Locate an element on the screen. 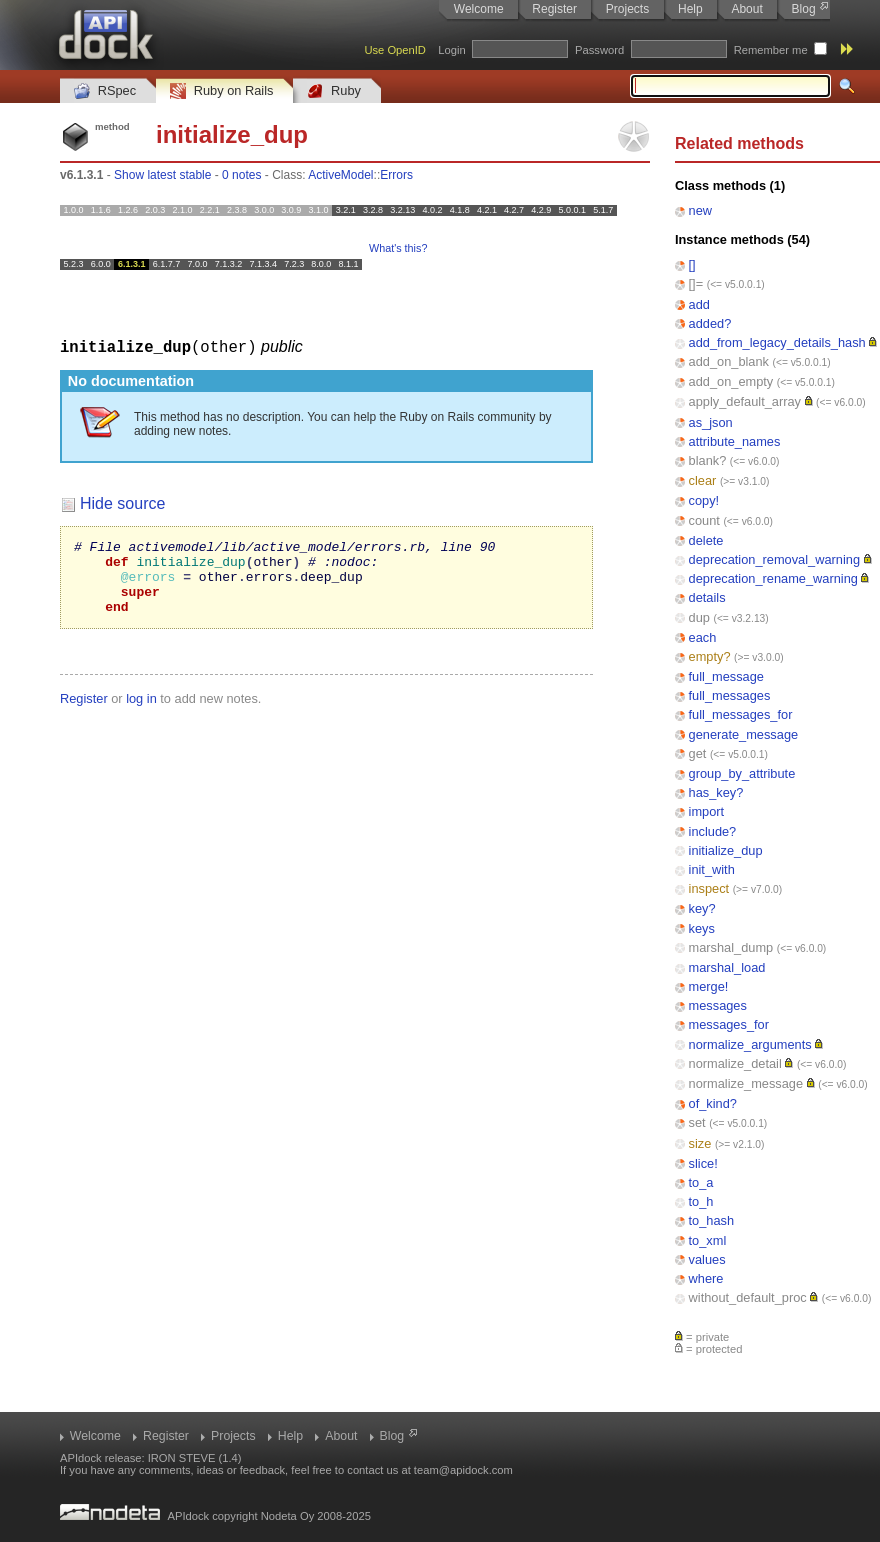 This screenshot has height=1542, width=880. Ruby is located at coordinates (334, 91).